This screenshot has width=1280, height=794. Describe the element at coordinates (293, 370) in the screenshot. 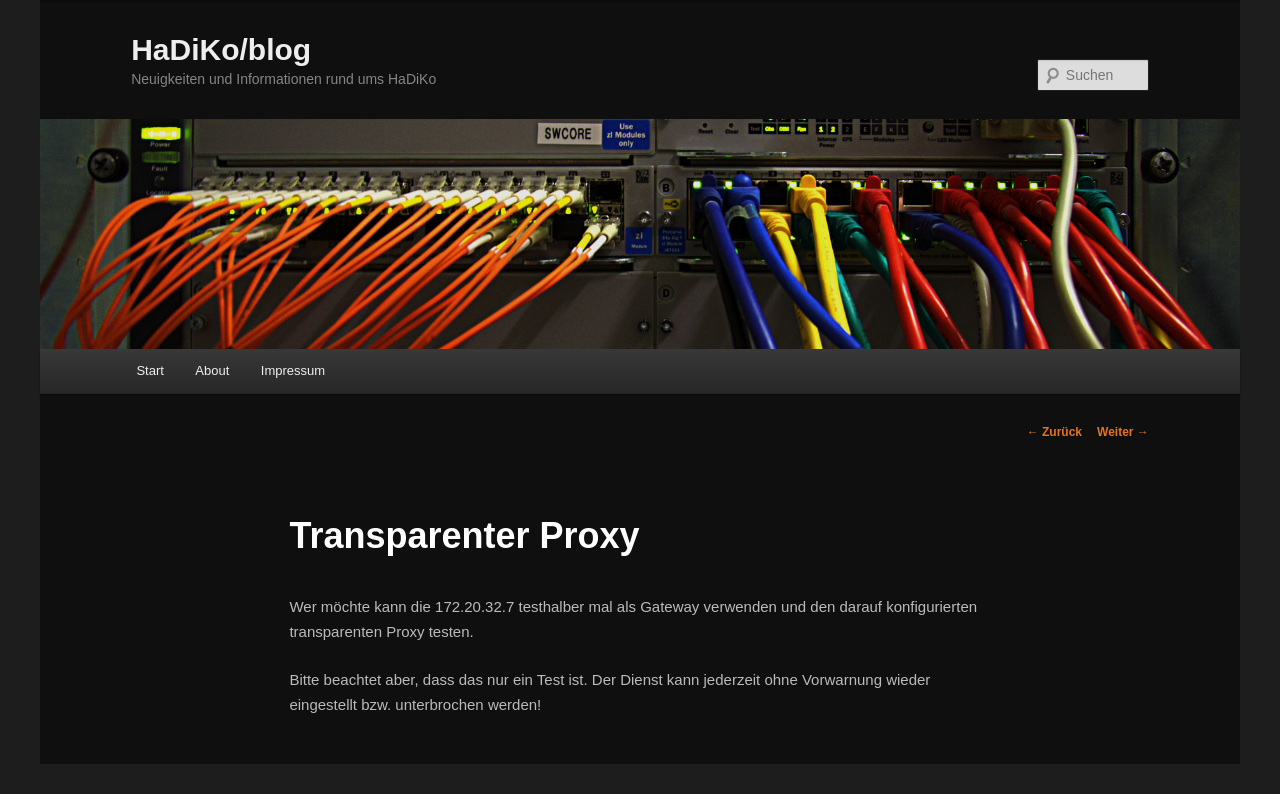

I see `Impressum` at that location.